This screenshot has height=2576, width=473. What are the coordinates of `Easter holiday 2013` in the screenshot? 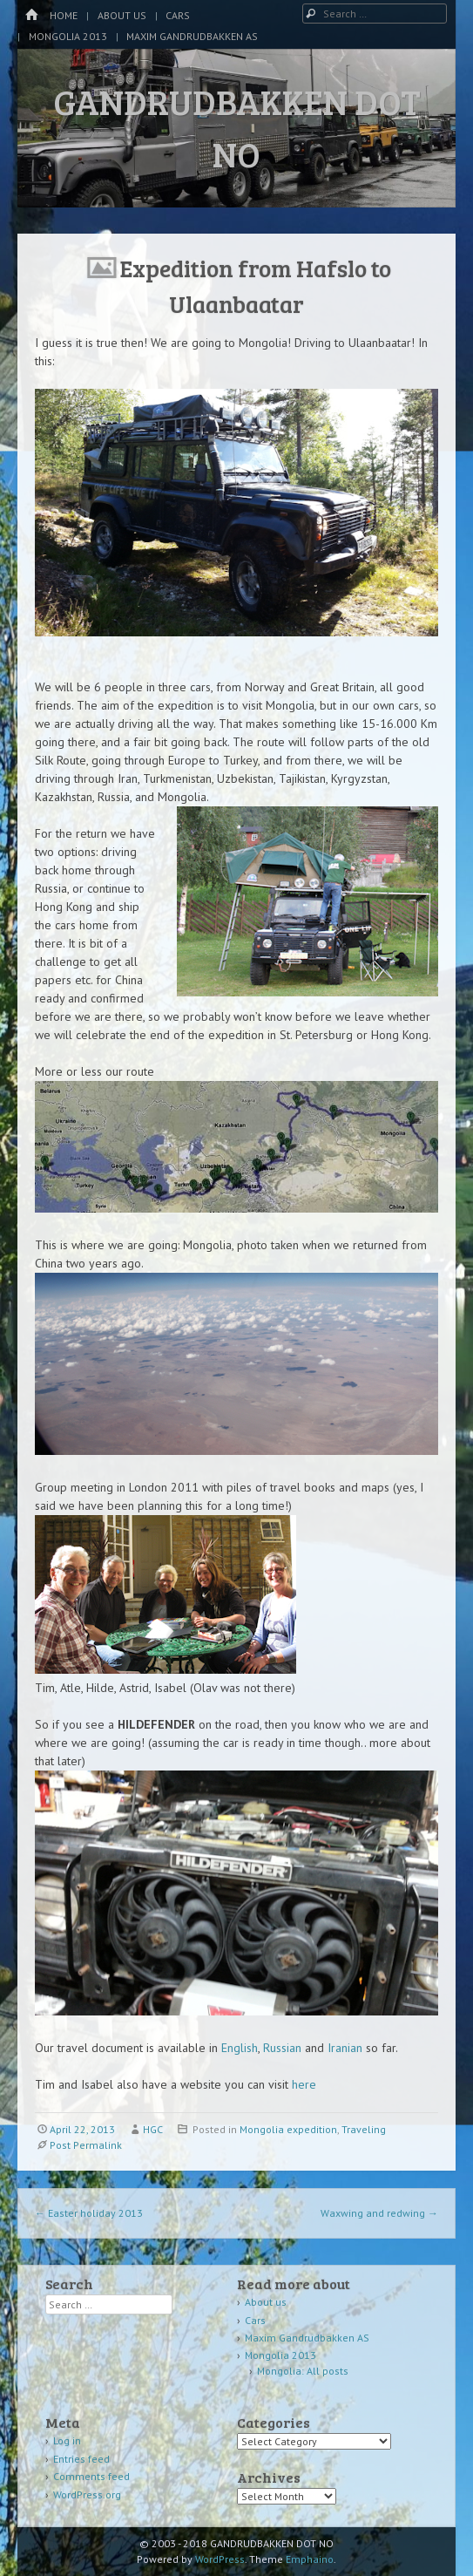 It's located at (89, 2212).